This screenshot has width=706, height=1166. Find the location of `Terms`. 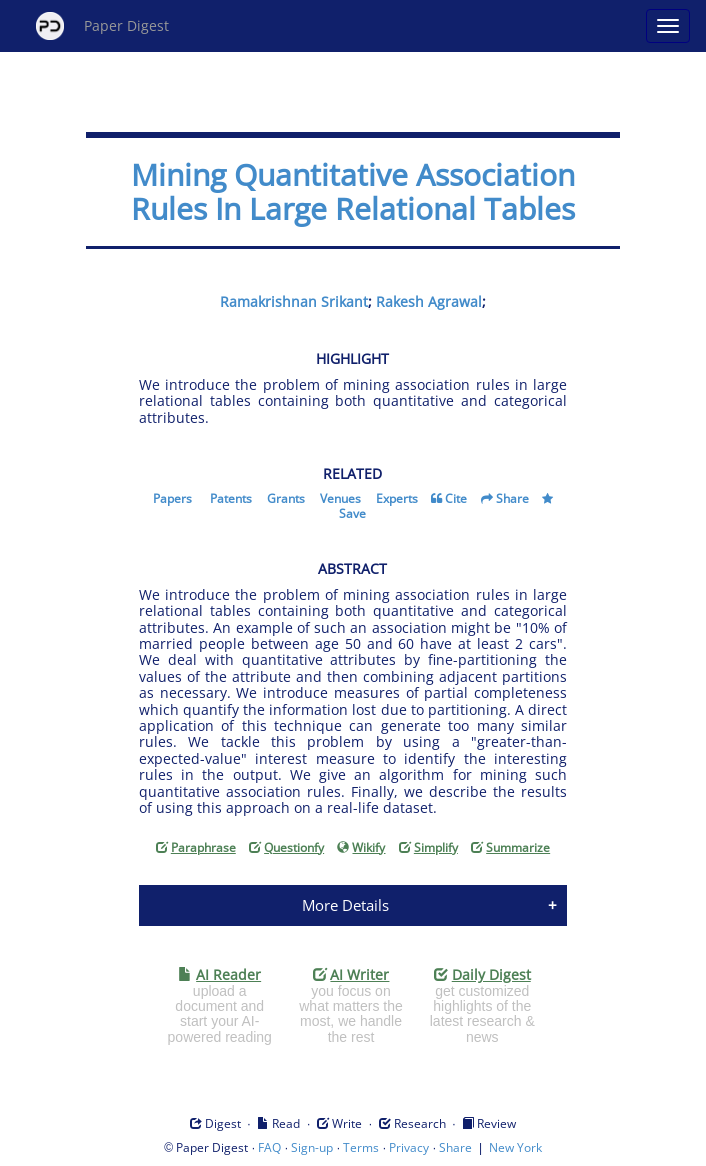

Terms is located at coordinates (361, 1147).